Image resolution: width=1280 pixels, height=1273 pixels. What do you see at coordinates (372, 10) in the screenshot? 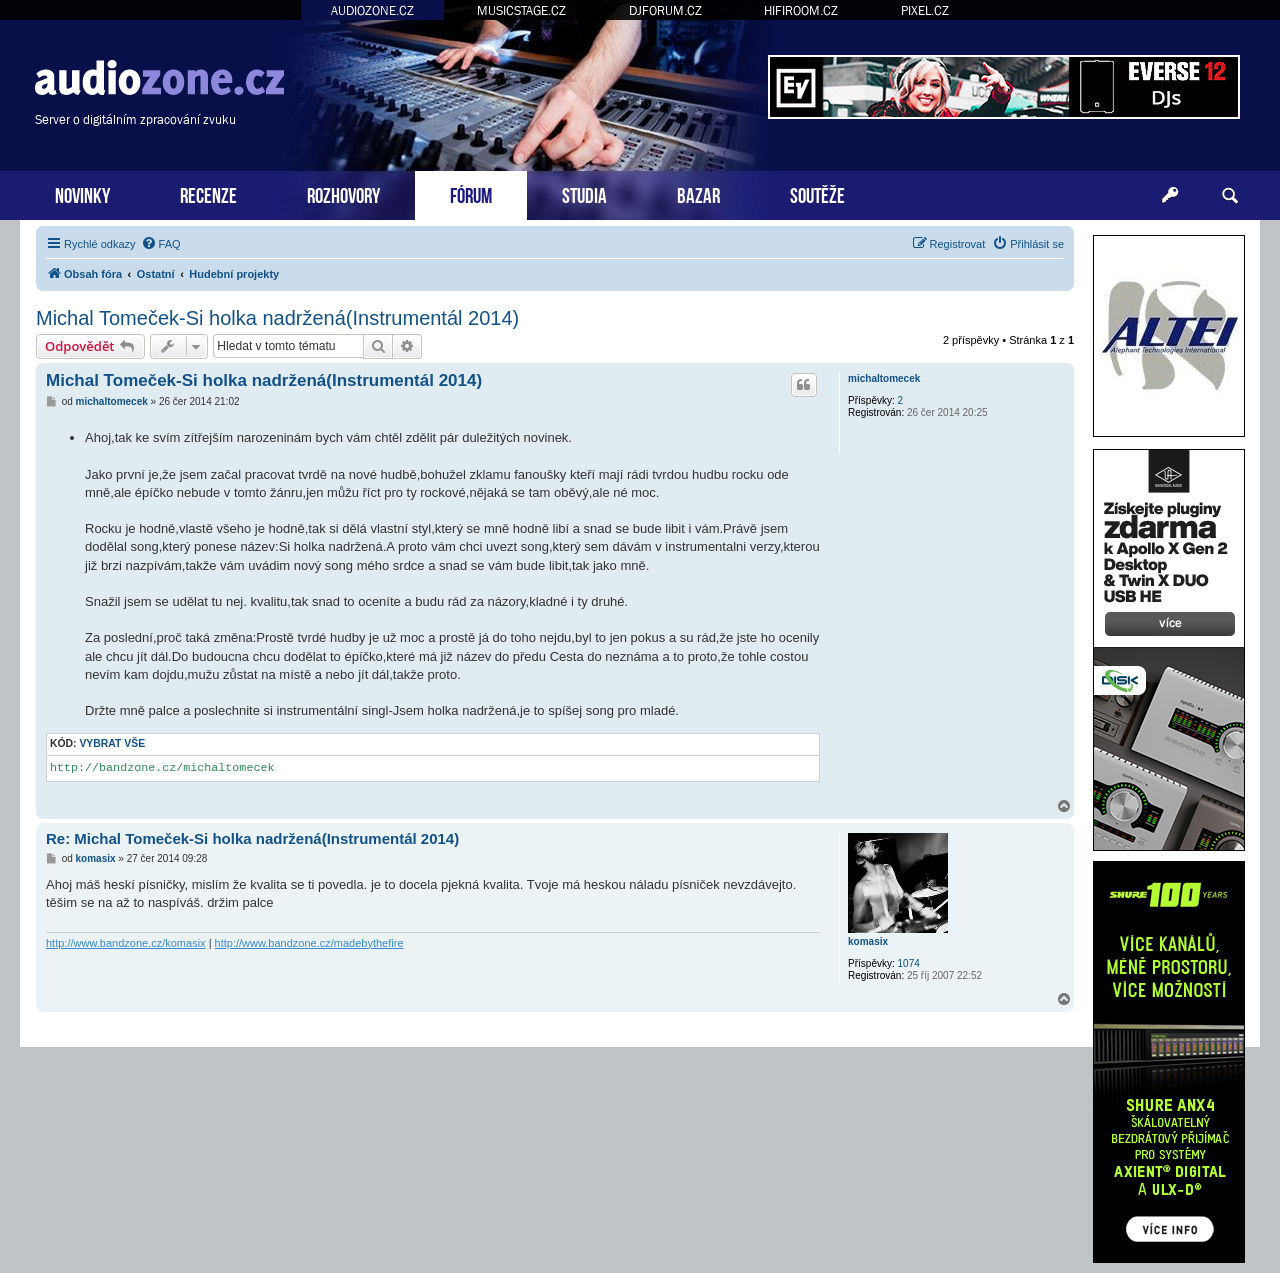
I see `AUDIOZONE.CZ` at bounding box center [372, 10].